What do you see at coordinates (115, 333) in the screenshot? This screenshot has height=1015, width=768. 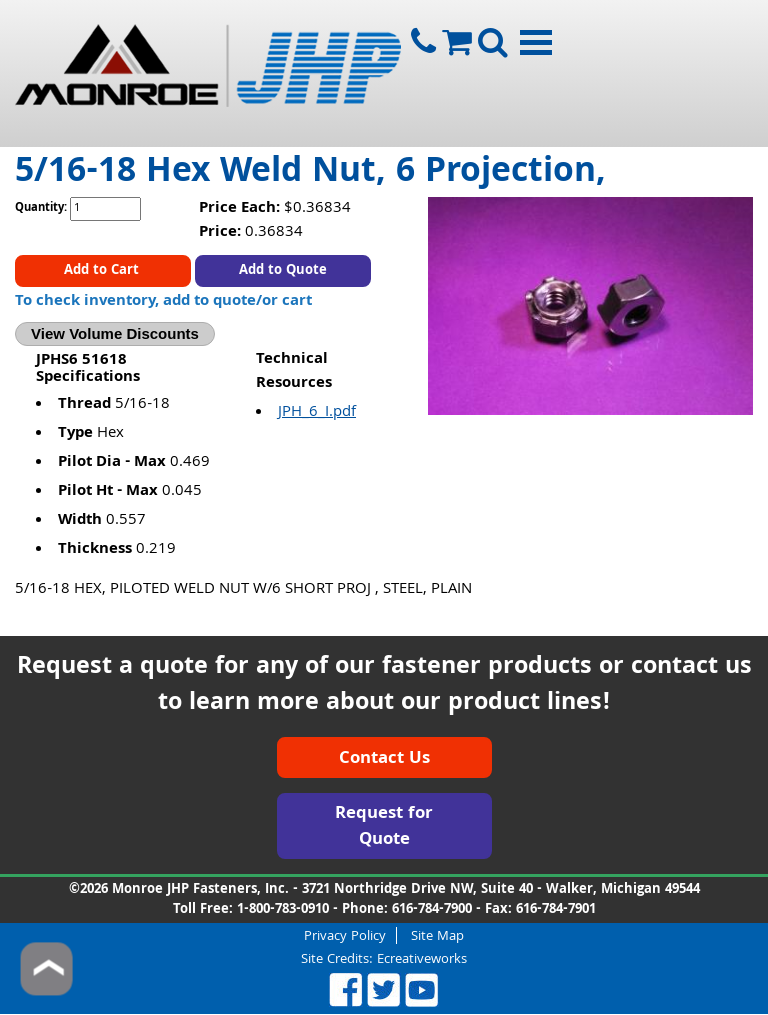 I see `View Volume Discounts` at bounding box center [115, 333].